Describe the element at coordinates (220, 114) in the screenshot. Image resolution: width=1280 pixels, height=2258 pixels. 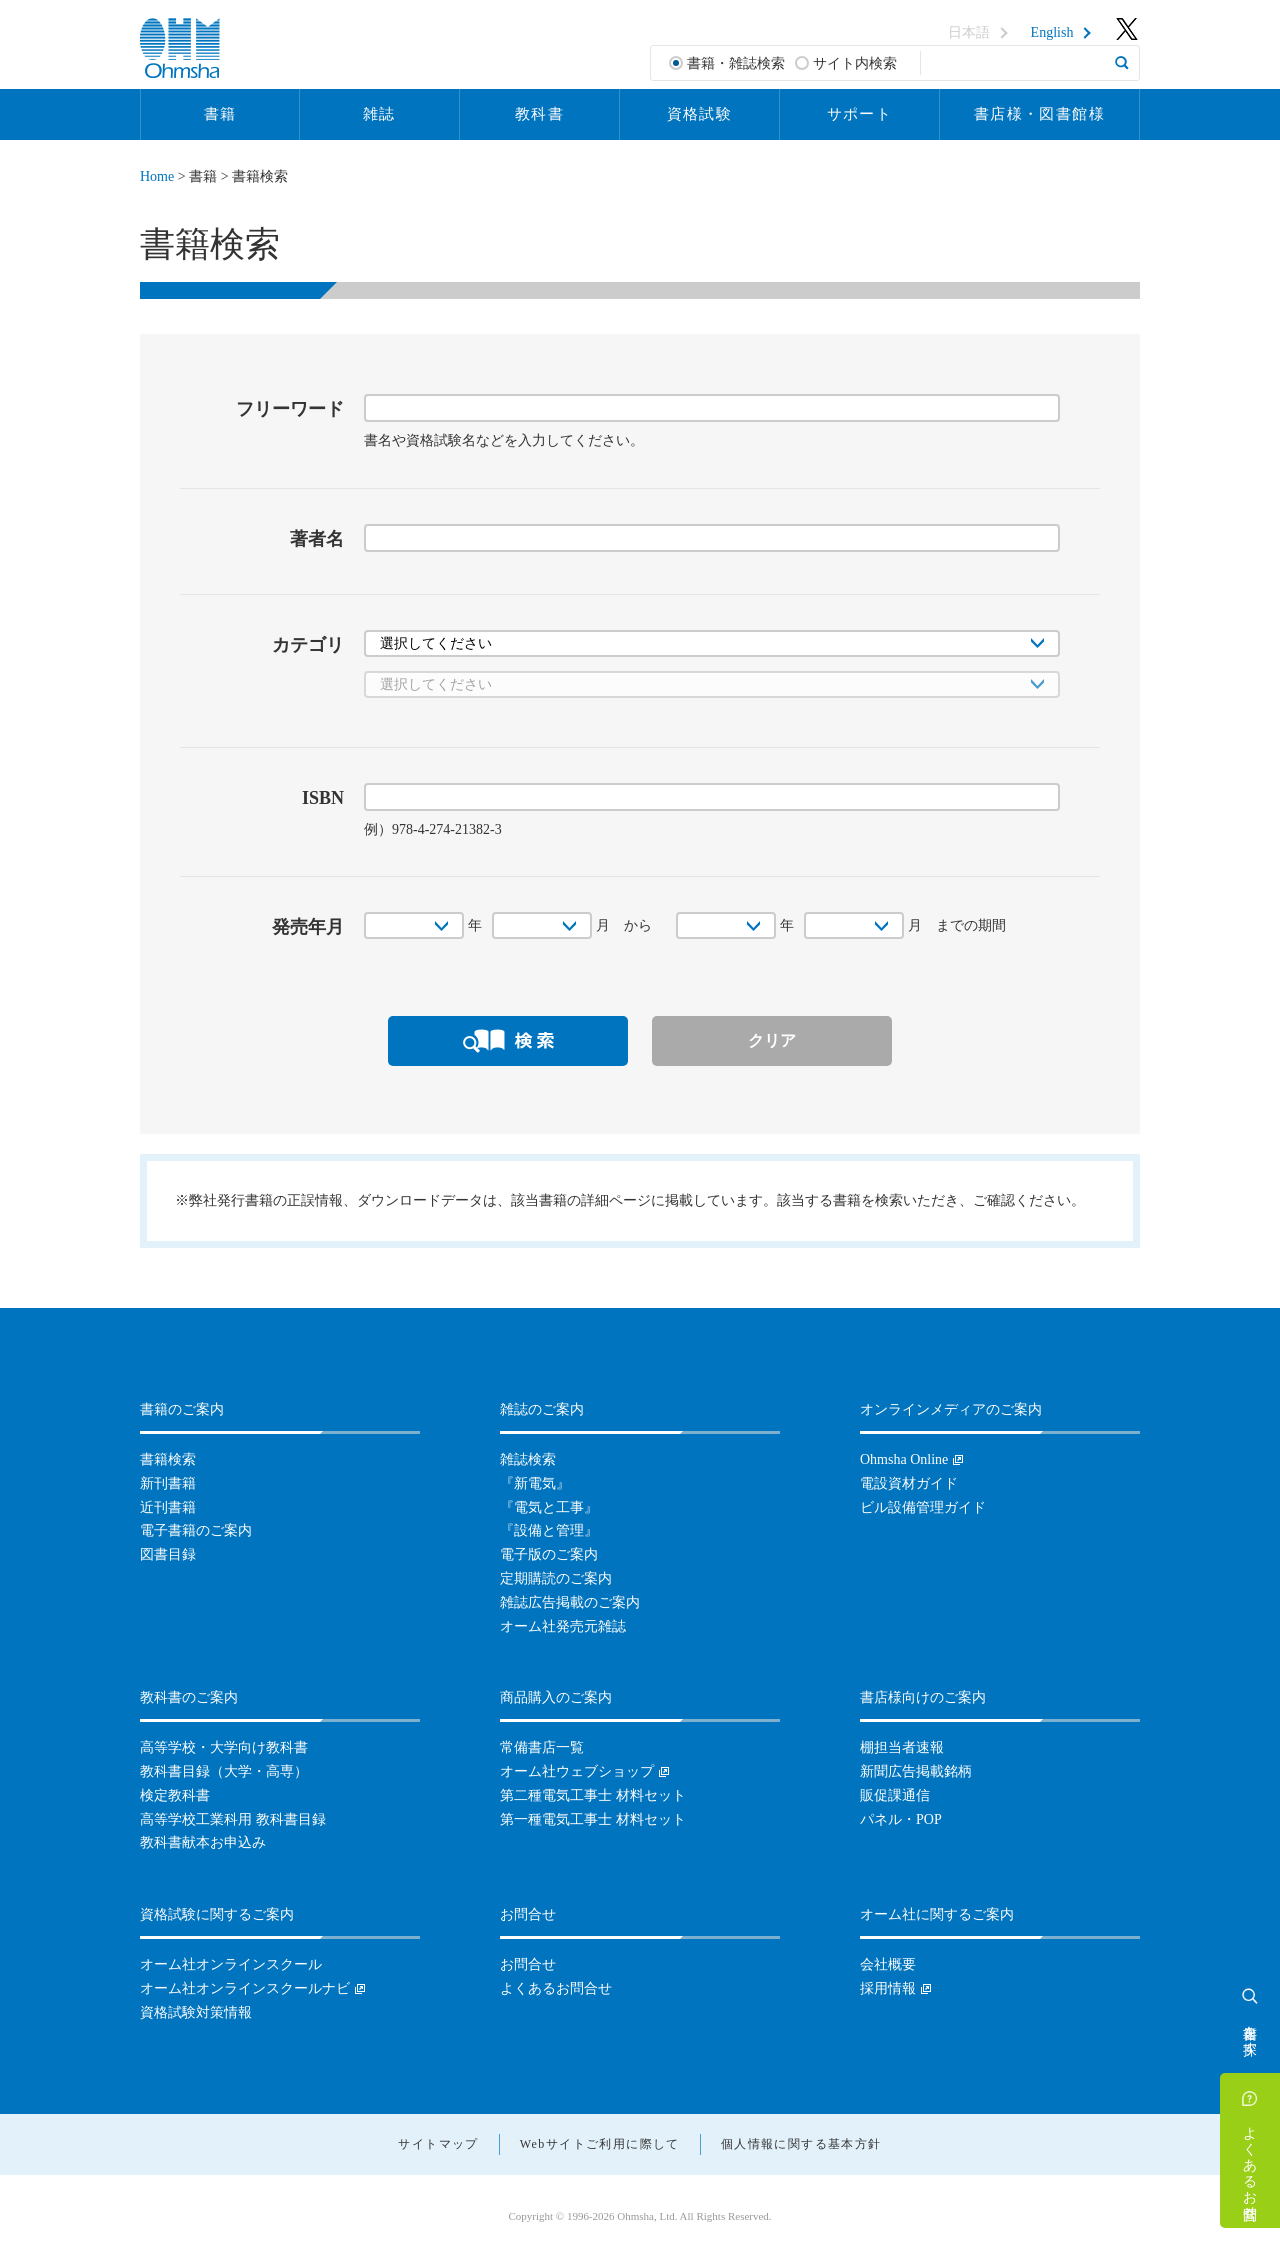
I see `書籍` at that location.